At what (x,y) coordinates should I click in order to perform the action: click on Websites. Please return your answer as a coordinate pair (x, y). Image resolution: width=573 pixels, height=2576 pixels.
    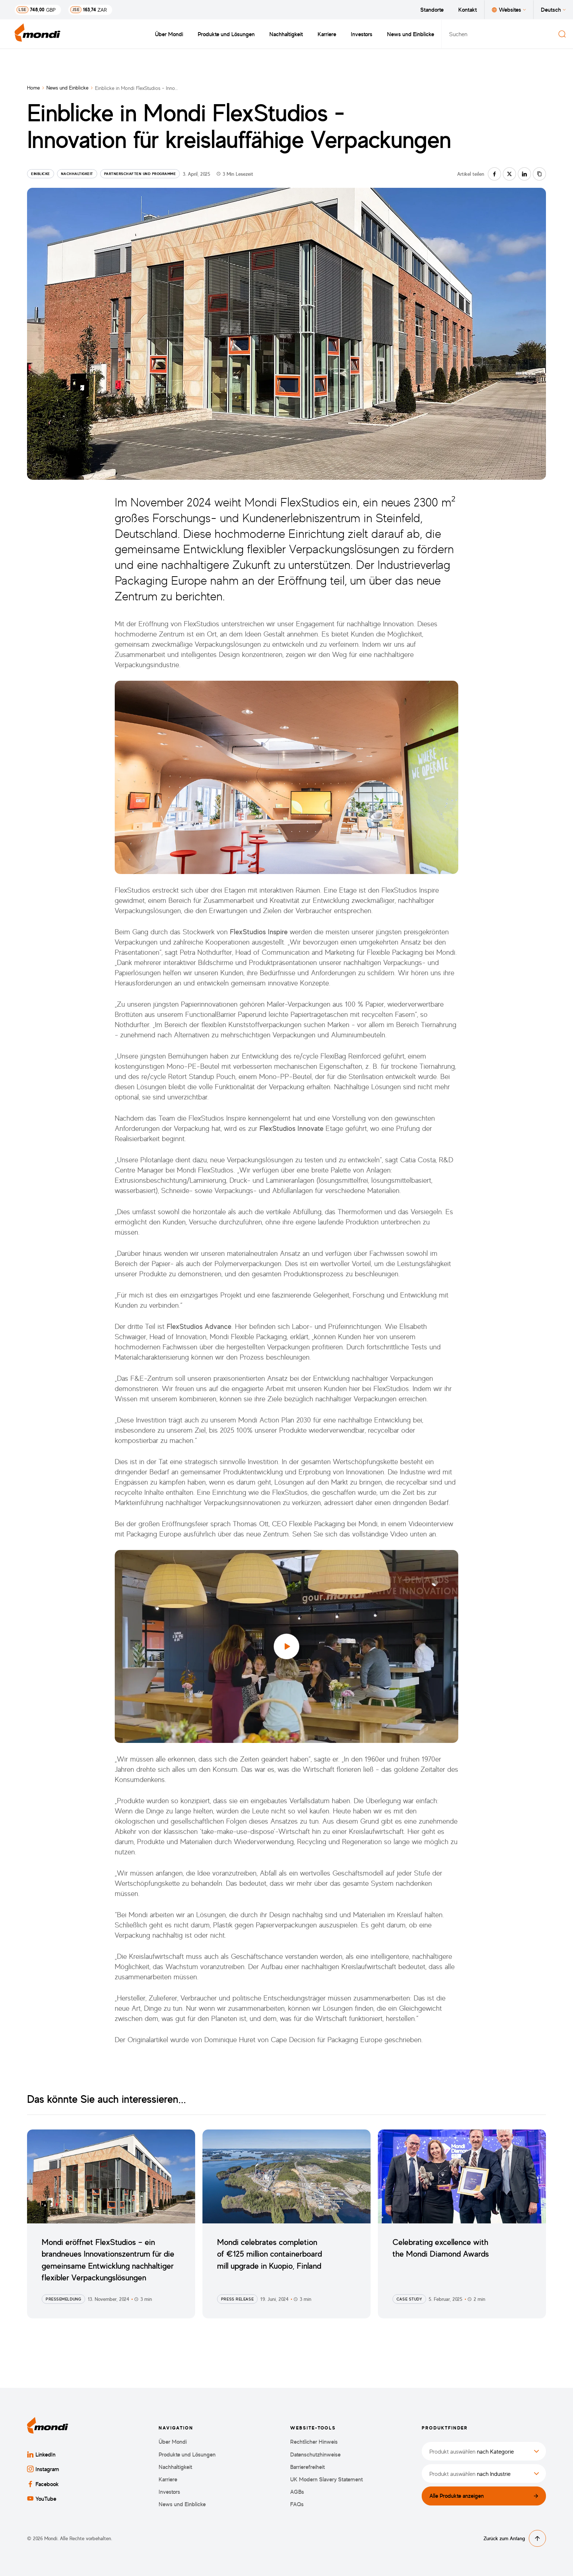
    Looking at the image, I should click on (509, 9).